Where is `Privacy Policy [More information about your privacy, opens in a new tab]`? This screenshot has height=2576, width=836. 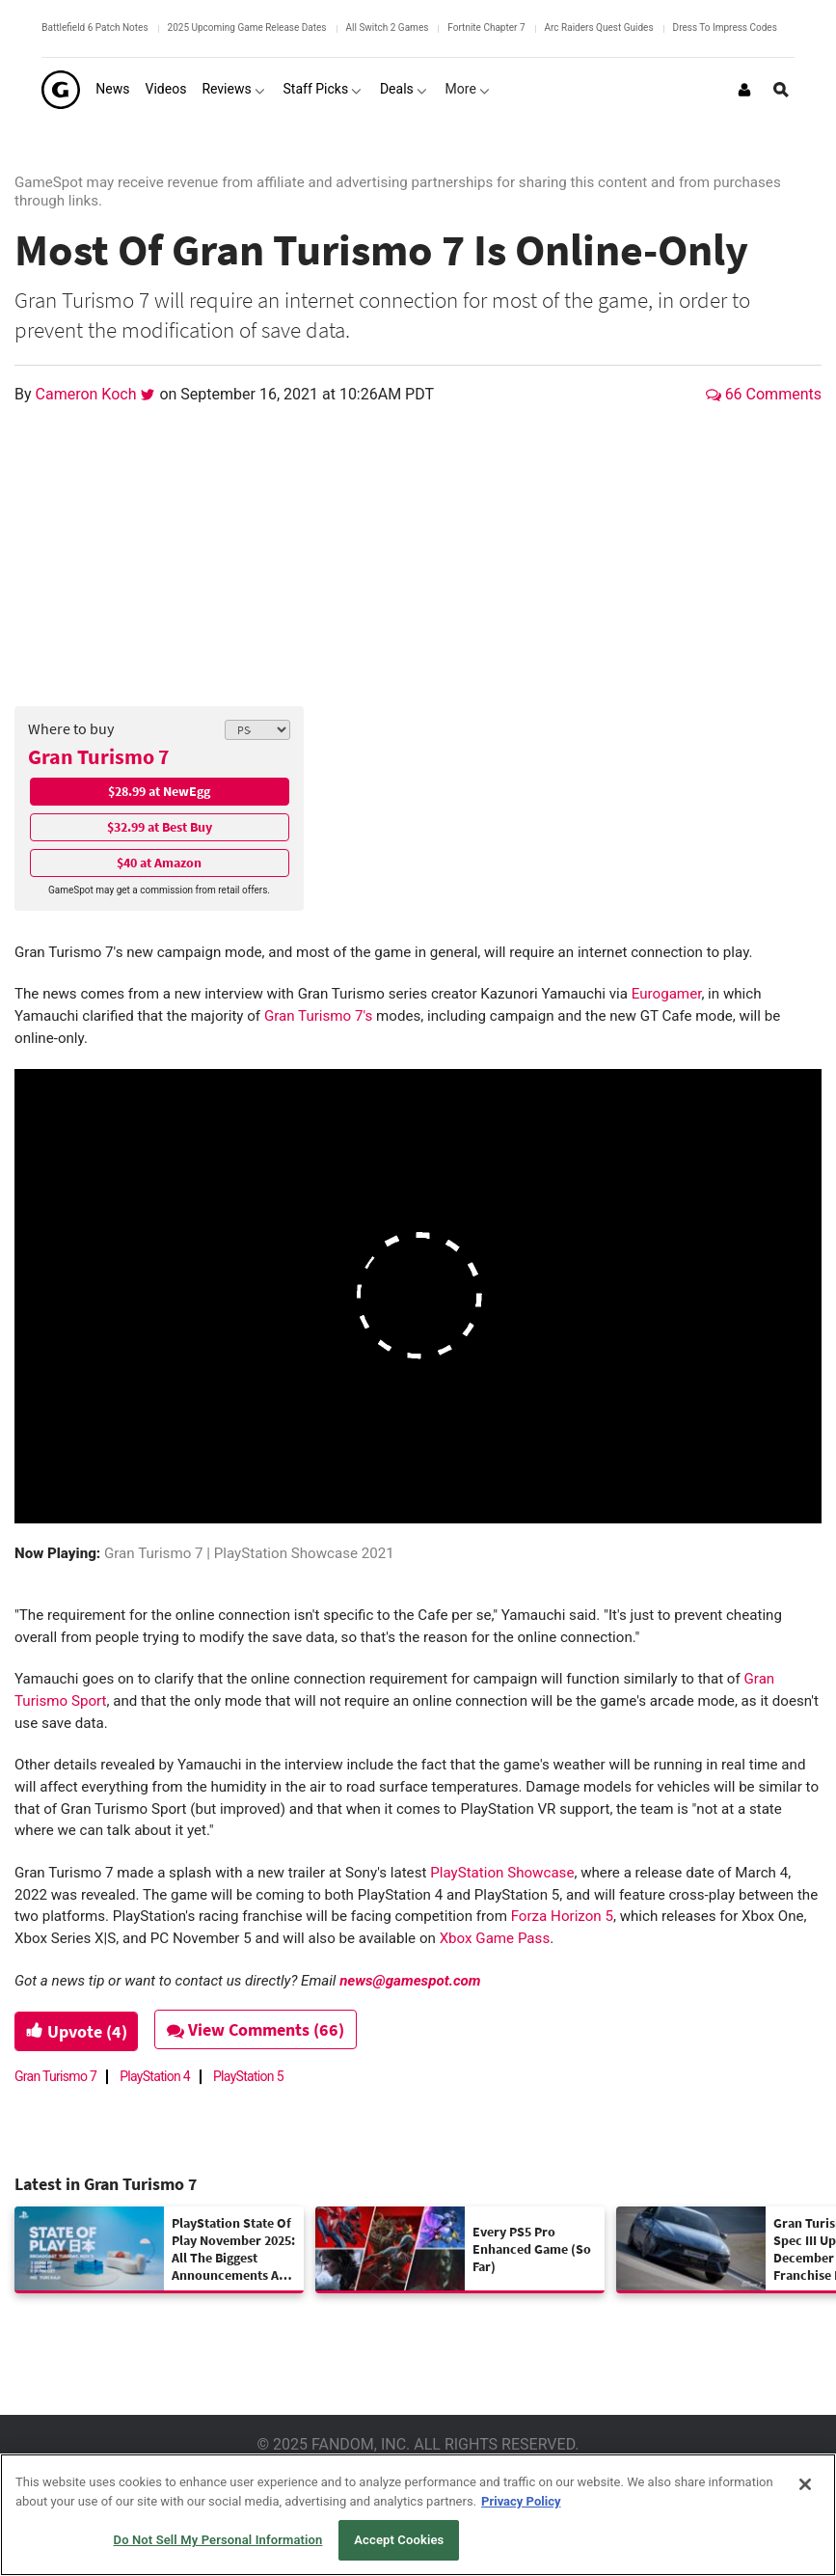
Privacy Policy [More information about your privacy, opens in a new tab] is located at coordinates (520, 2501).